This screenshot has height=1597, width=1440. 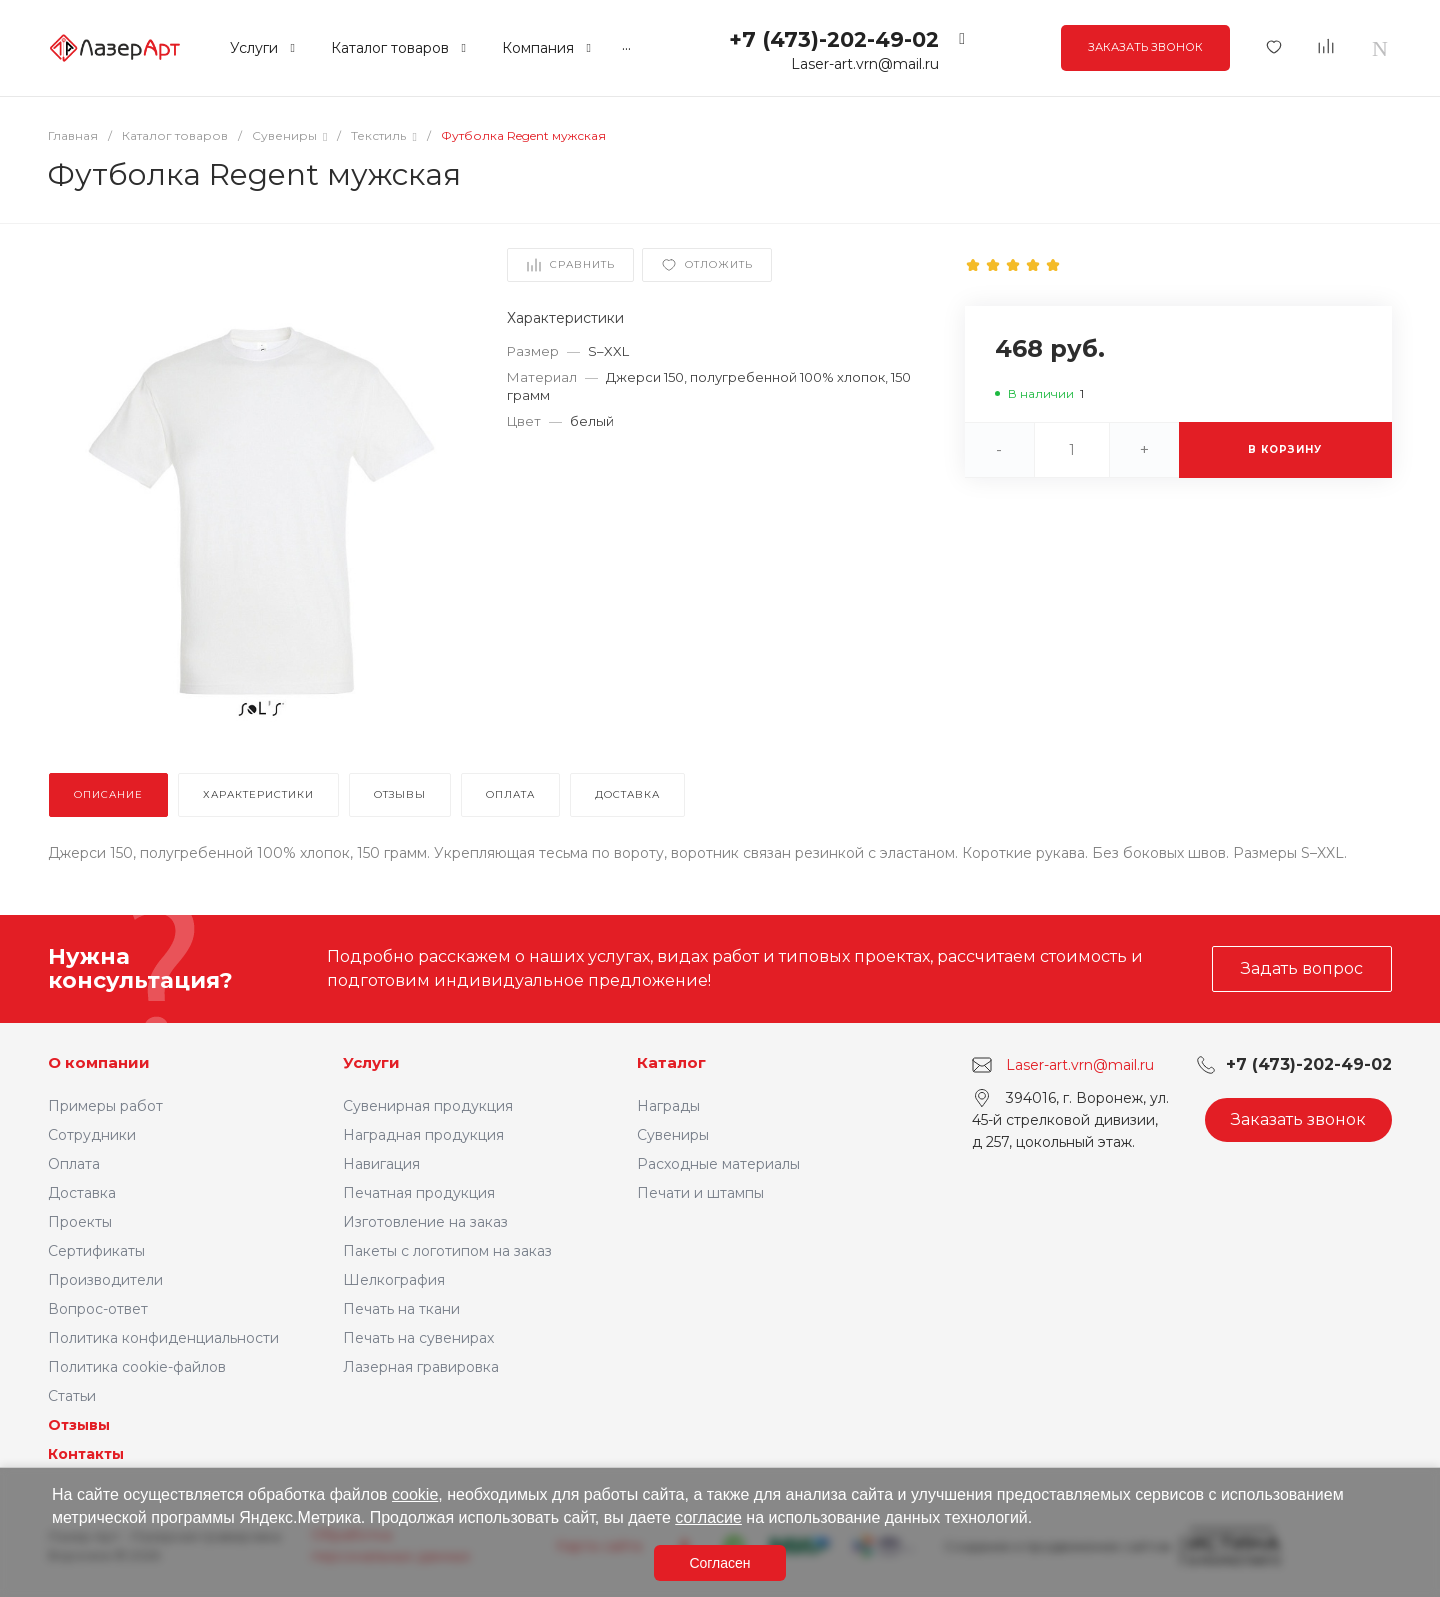 What do you see at coordinates (105, 1106) in the screenshot?
I see `Примеры работ` at bounding box center [105, 1106].